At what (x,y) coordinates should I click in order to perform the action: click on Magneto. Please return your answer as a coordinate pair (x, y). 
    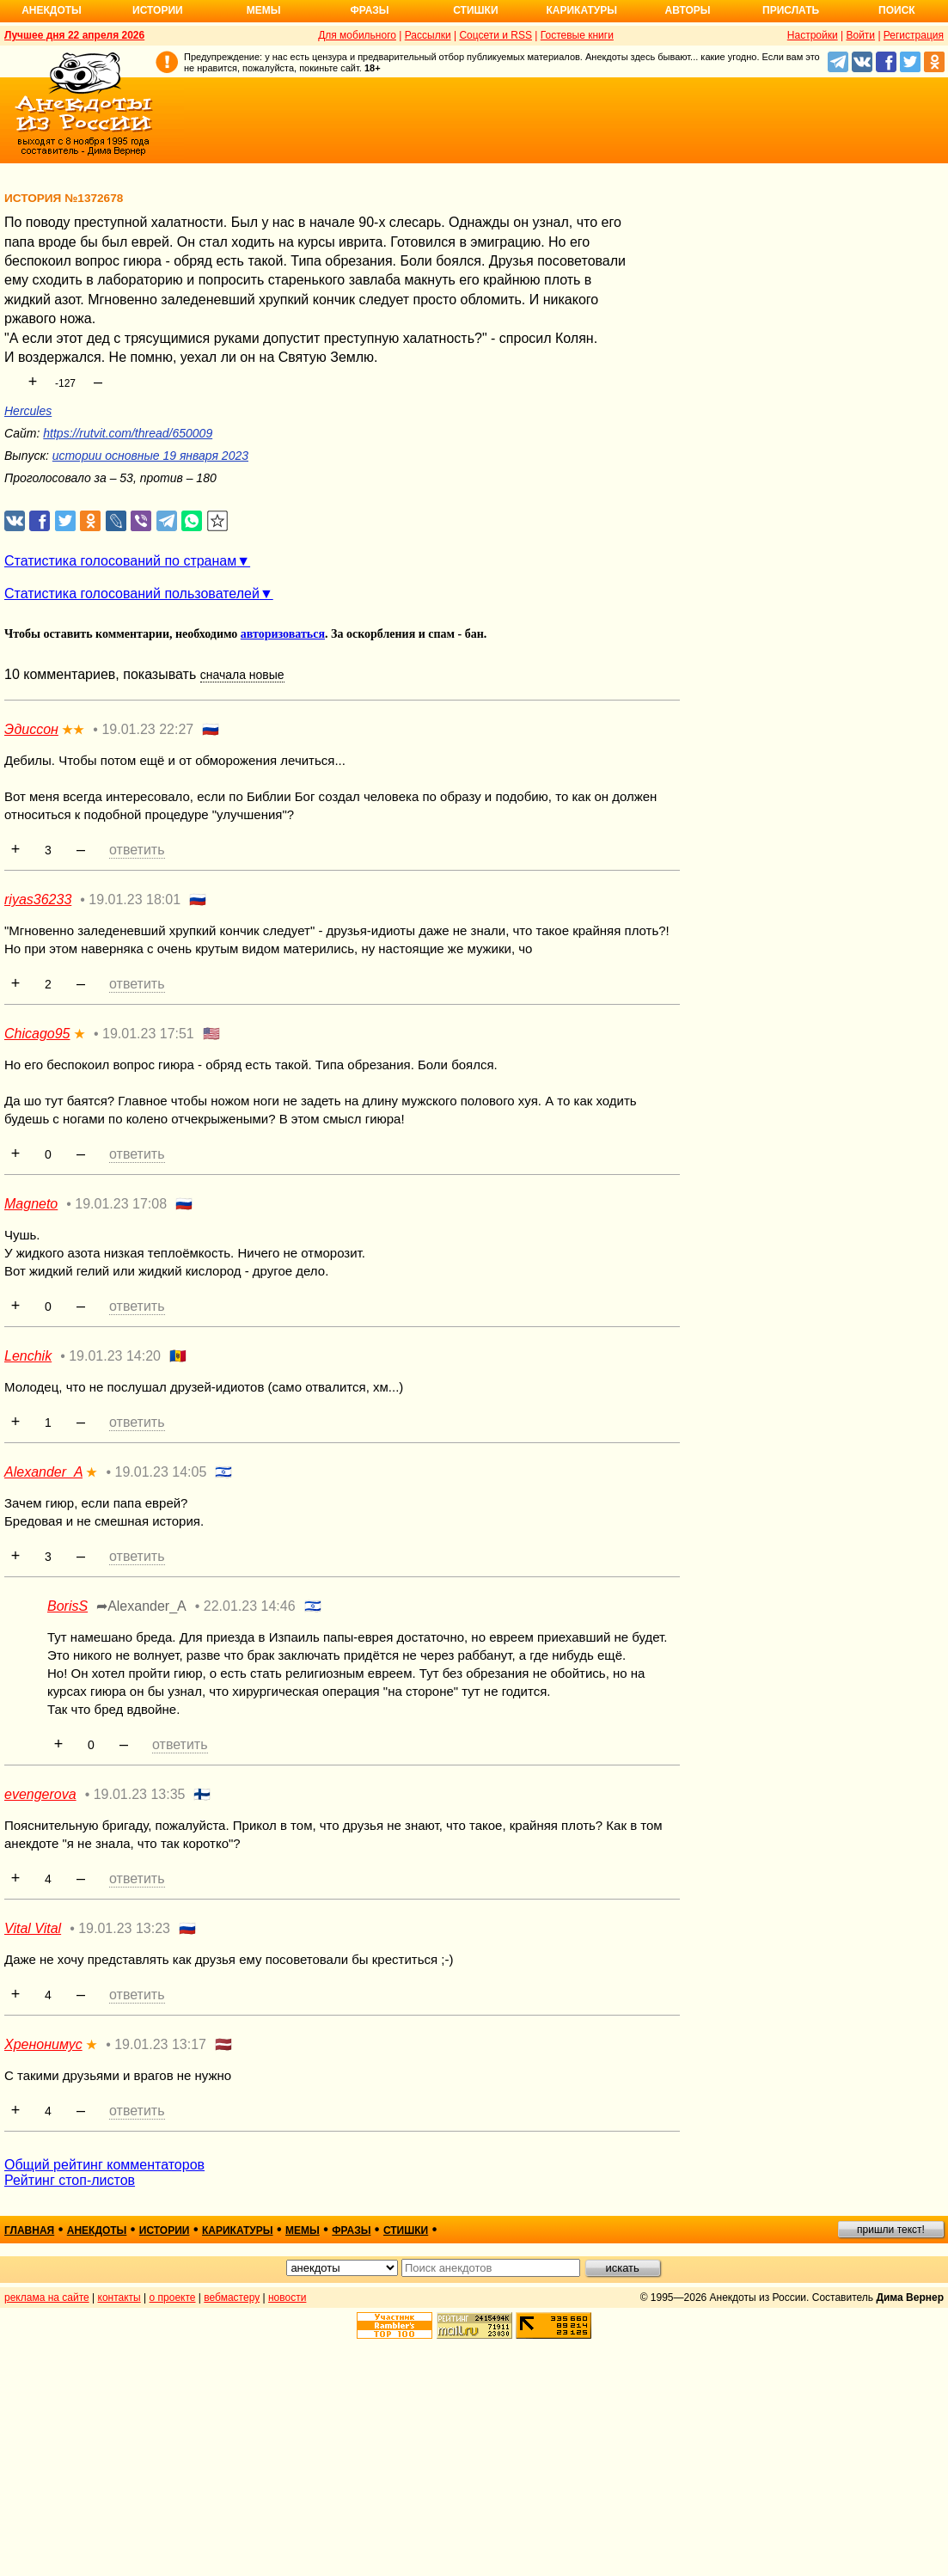
    Looking at the image, I should click on (31, 1203).